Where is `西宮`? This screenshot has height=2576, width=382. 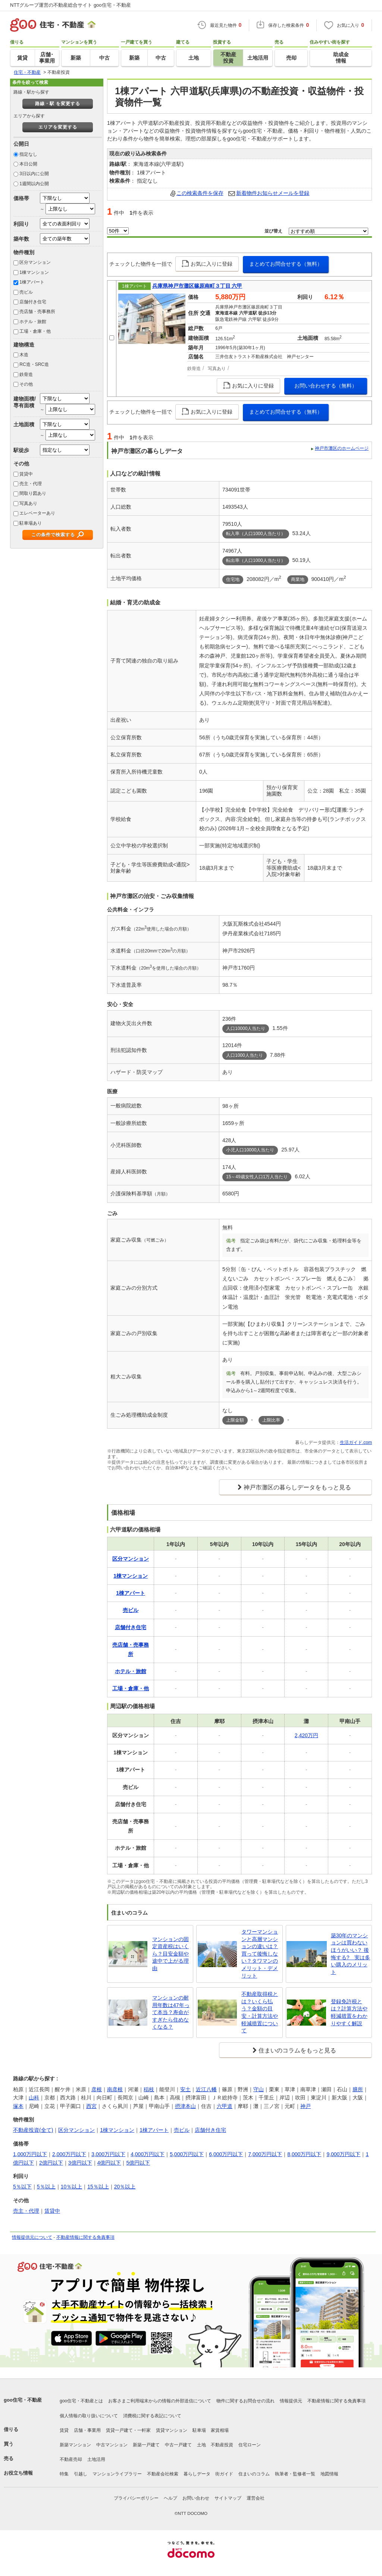
西宮 is located at coordinates (91, 2106).